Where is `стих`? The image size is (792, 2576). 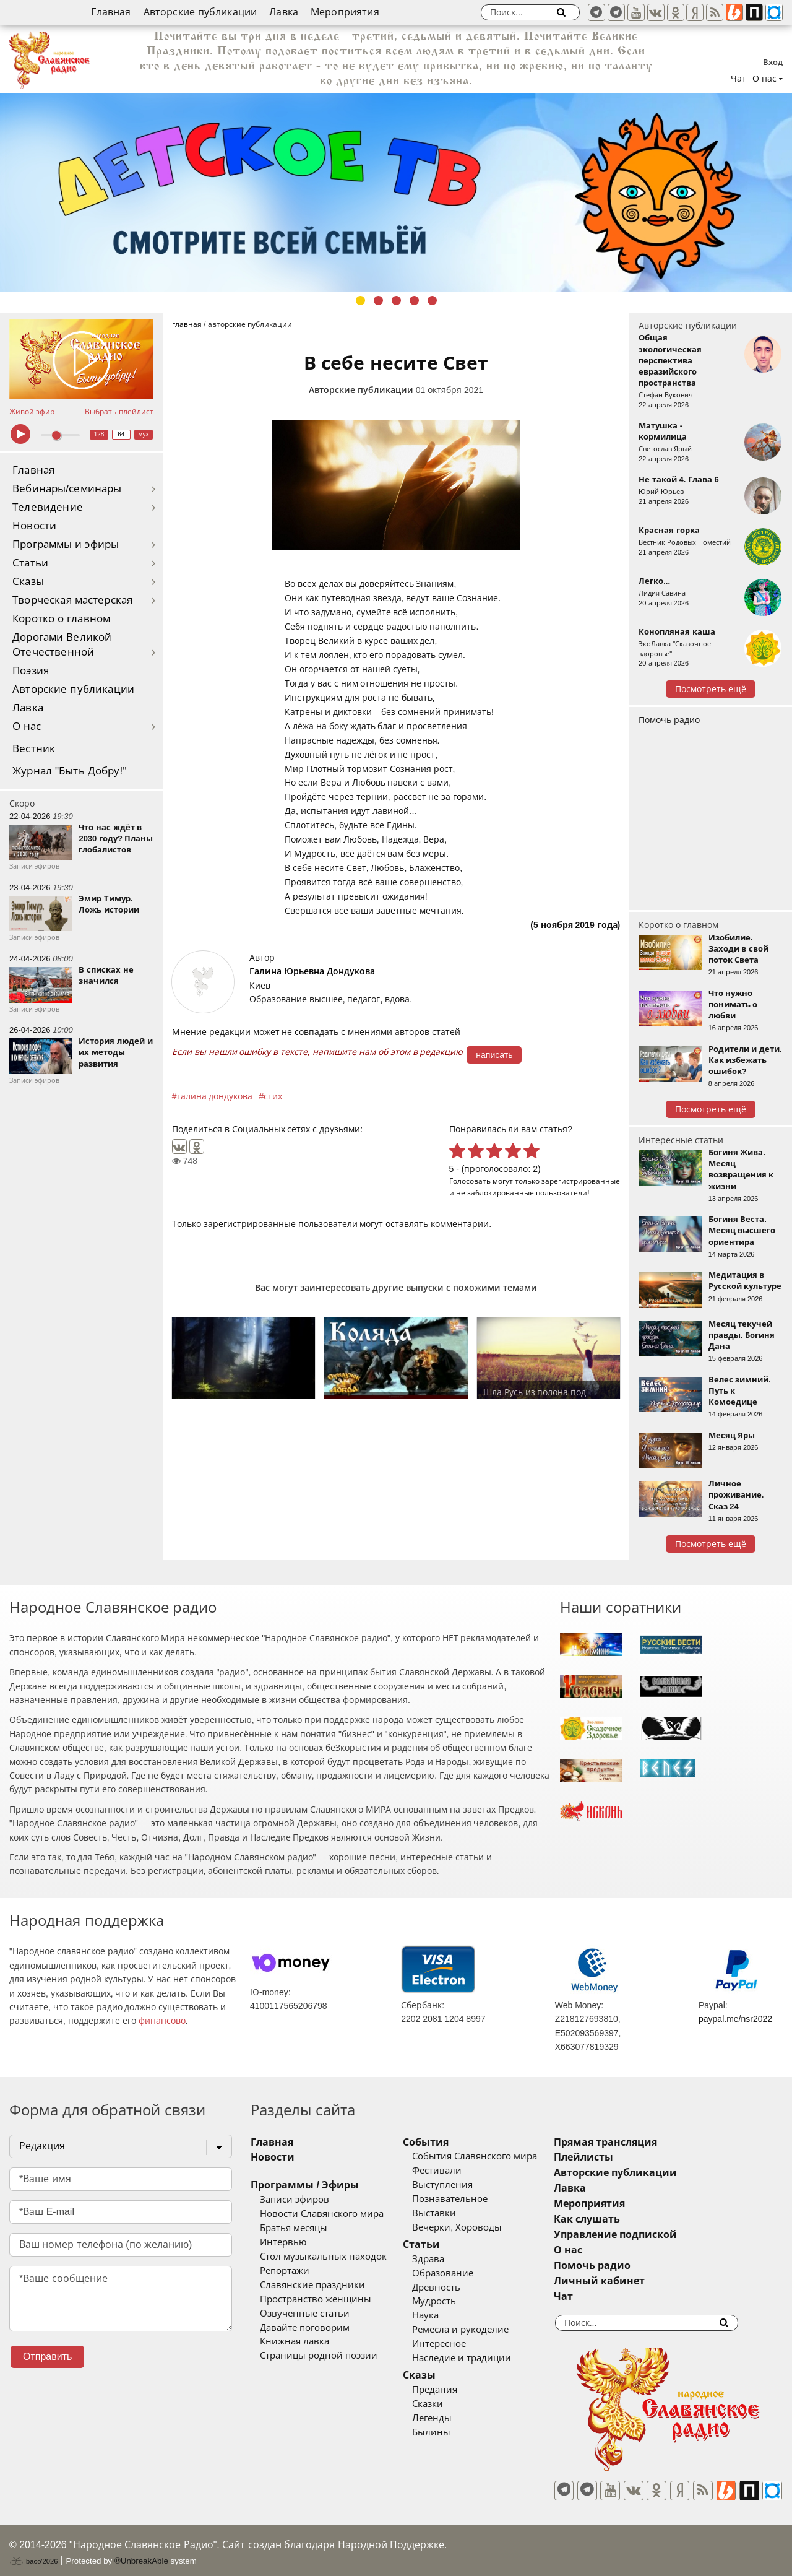
стих is located at coordinates (273, 1096).